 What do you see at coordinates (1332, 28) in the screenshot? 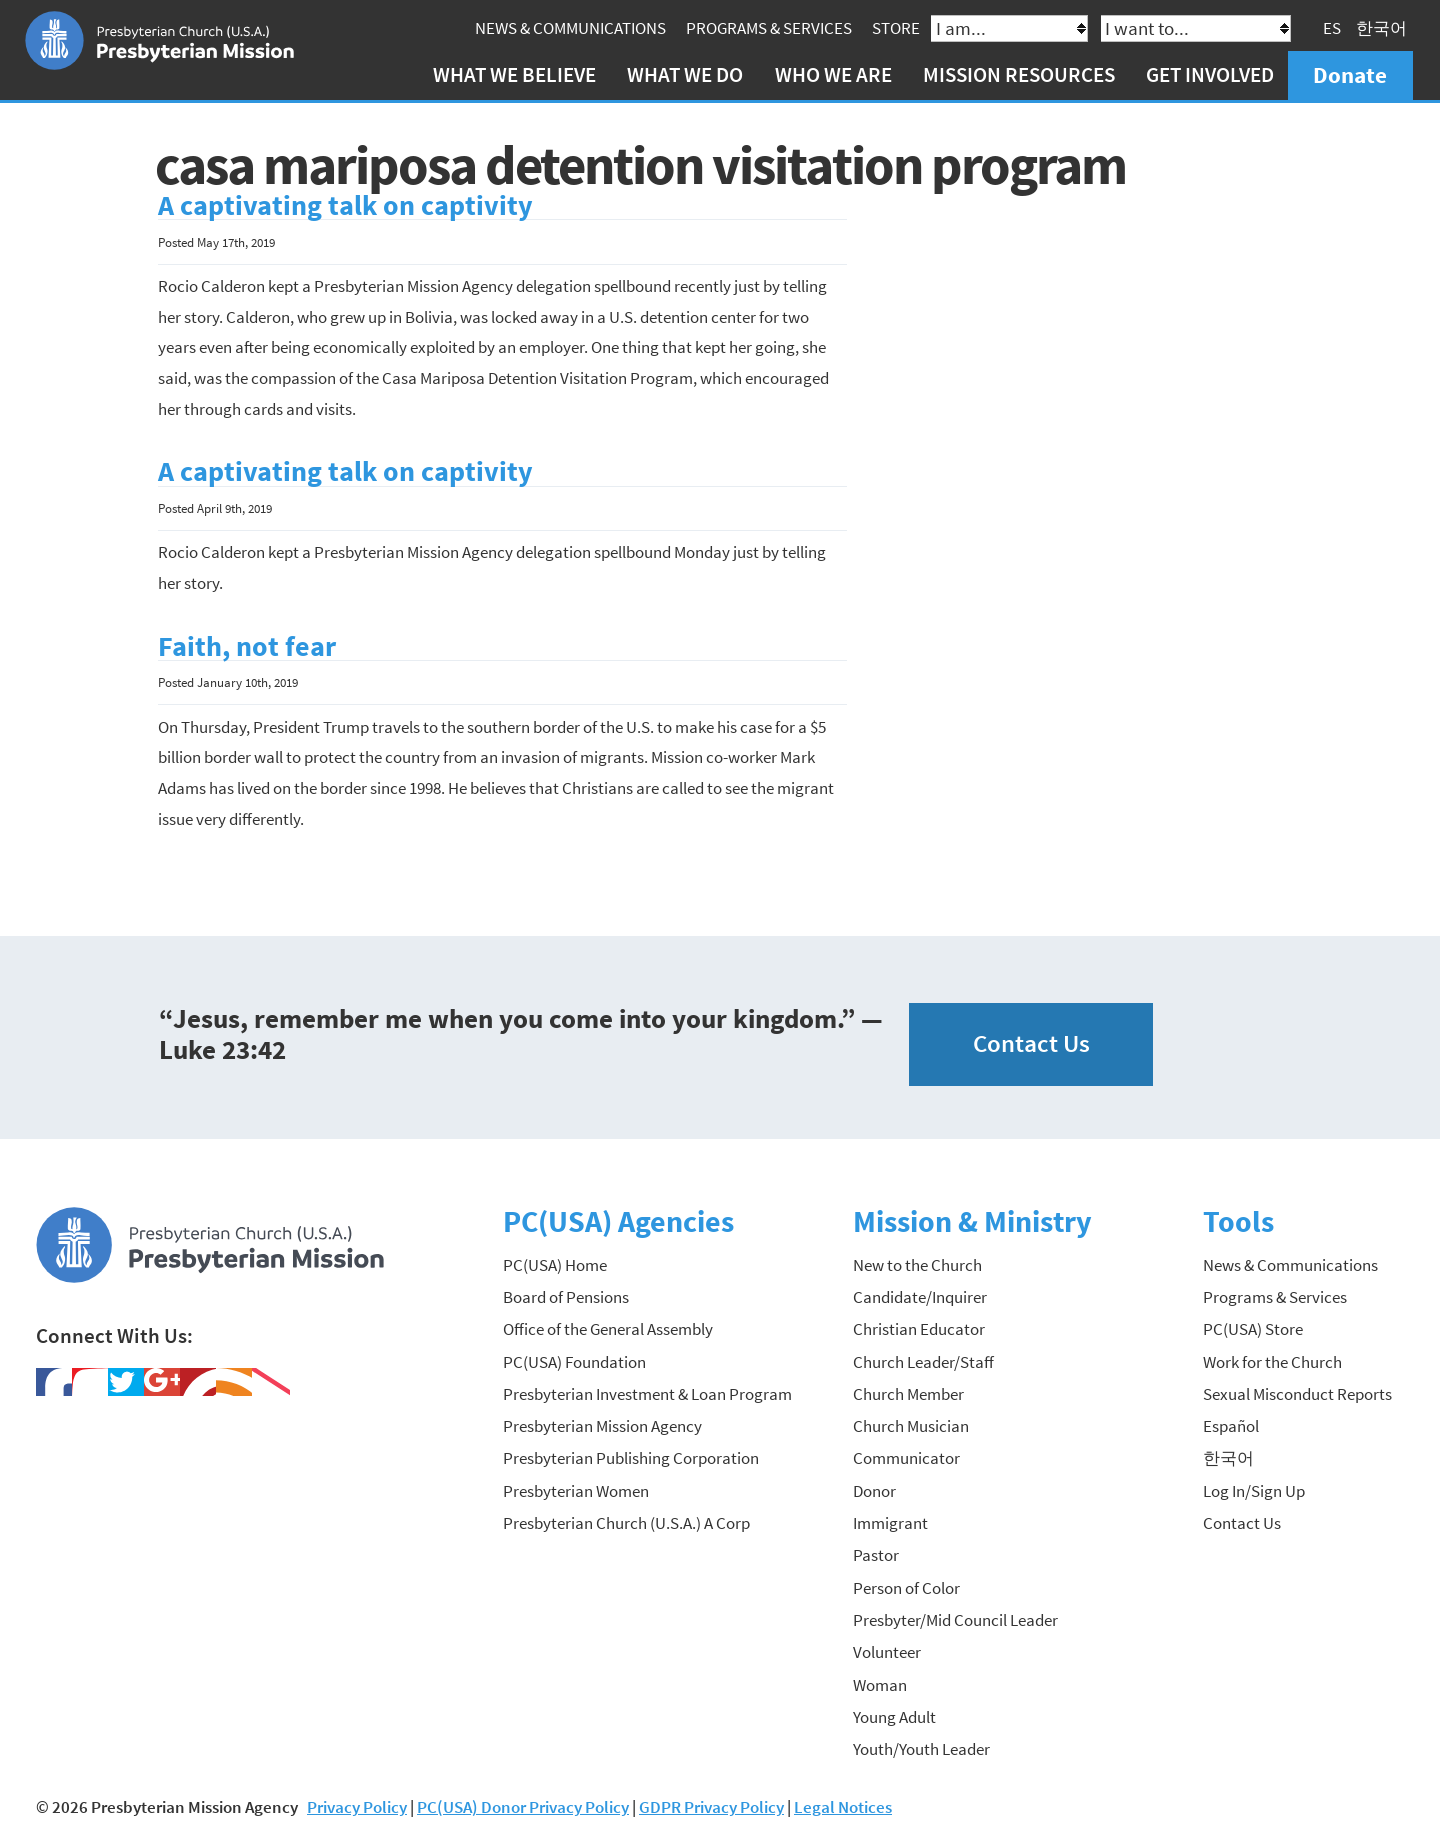
I see `ES` at bounding box center [1332, 28].